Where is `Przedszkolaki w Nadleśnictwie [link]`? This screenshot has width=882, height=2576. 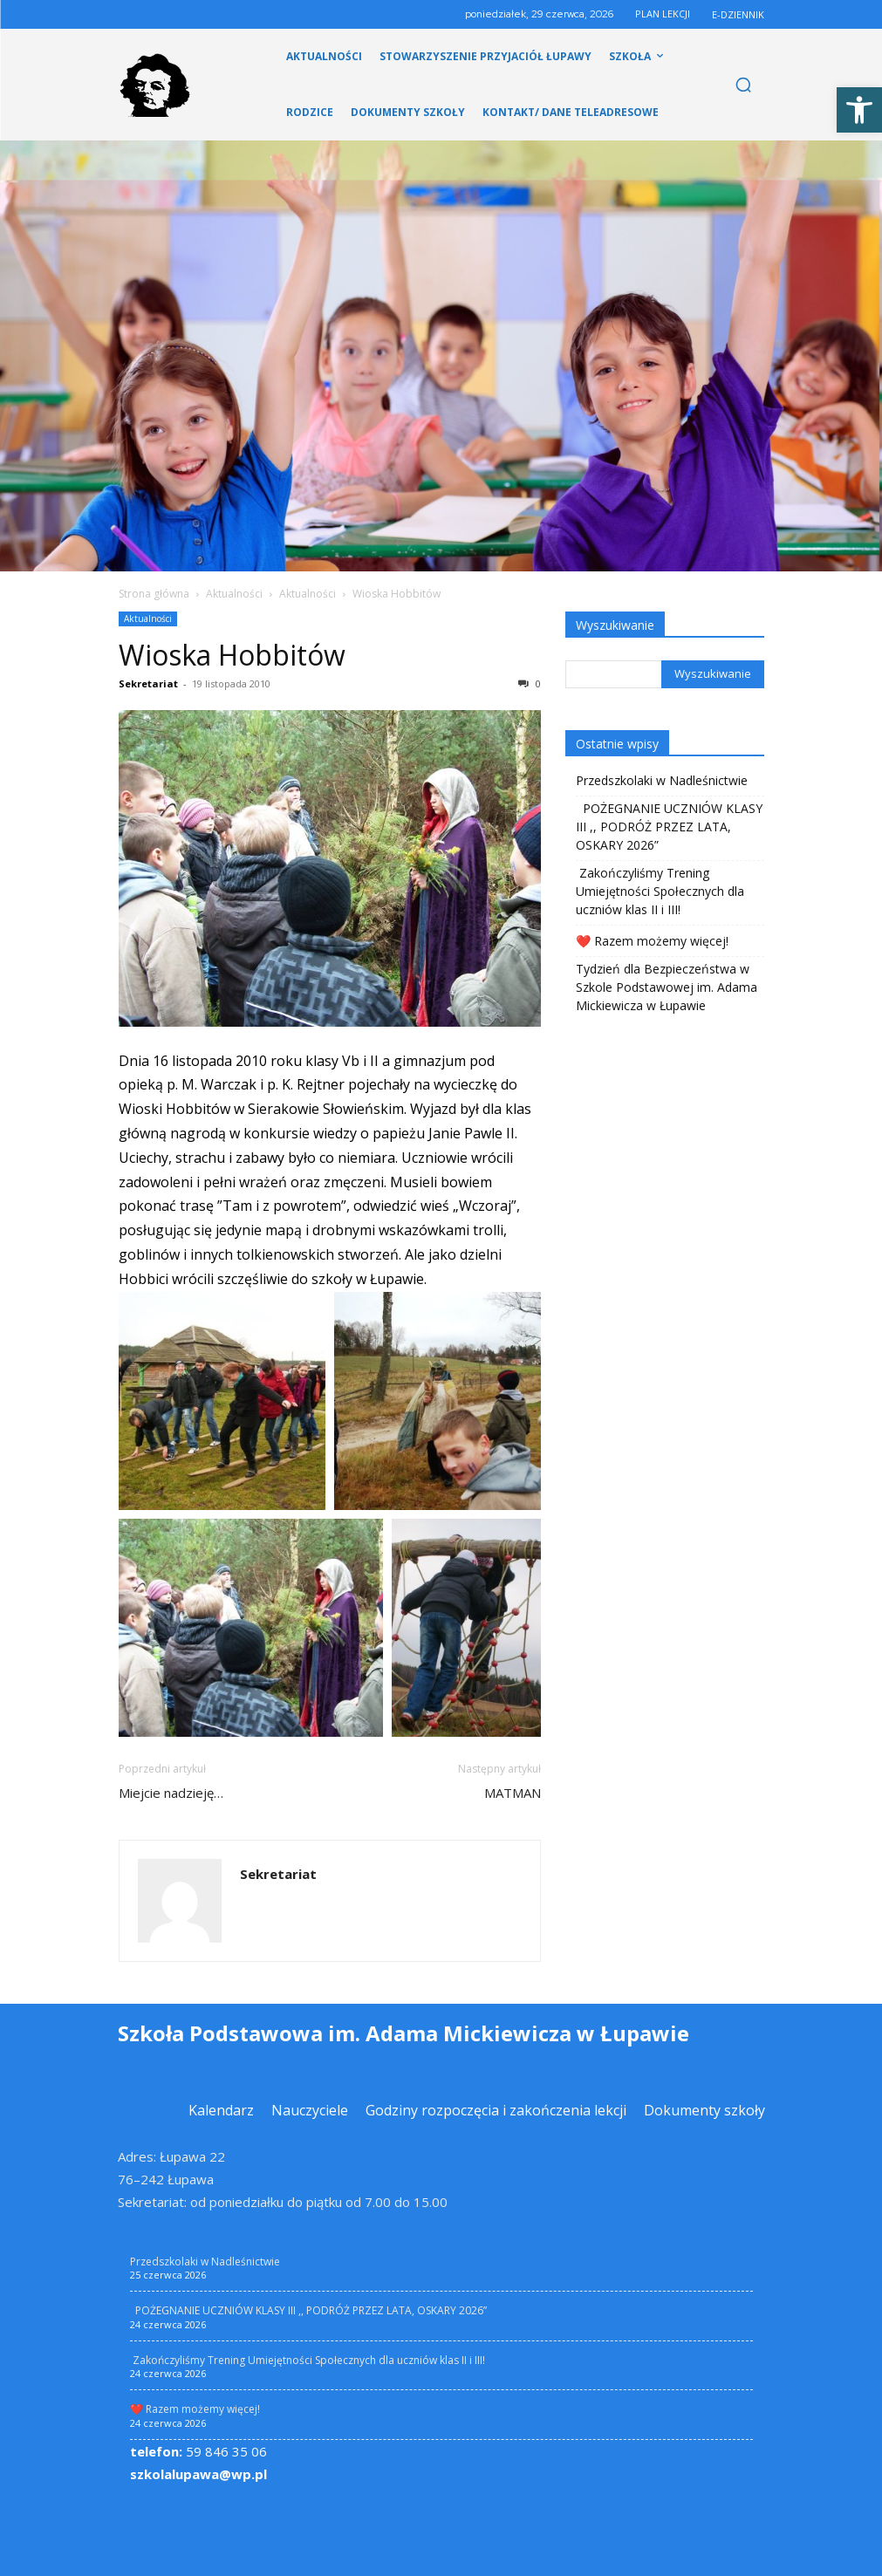 Przedszkolaki w Nadleśnictwie [link] is located at coordinates (662, 780).